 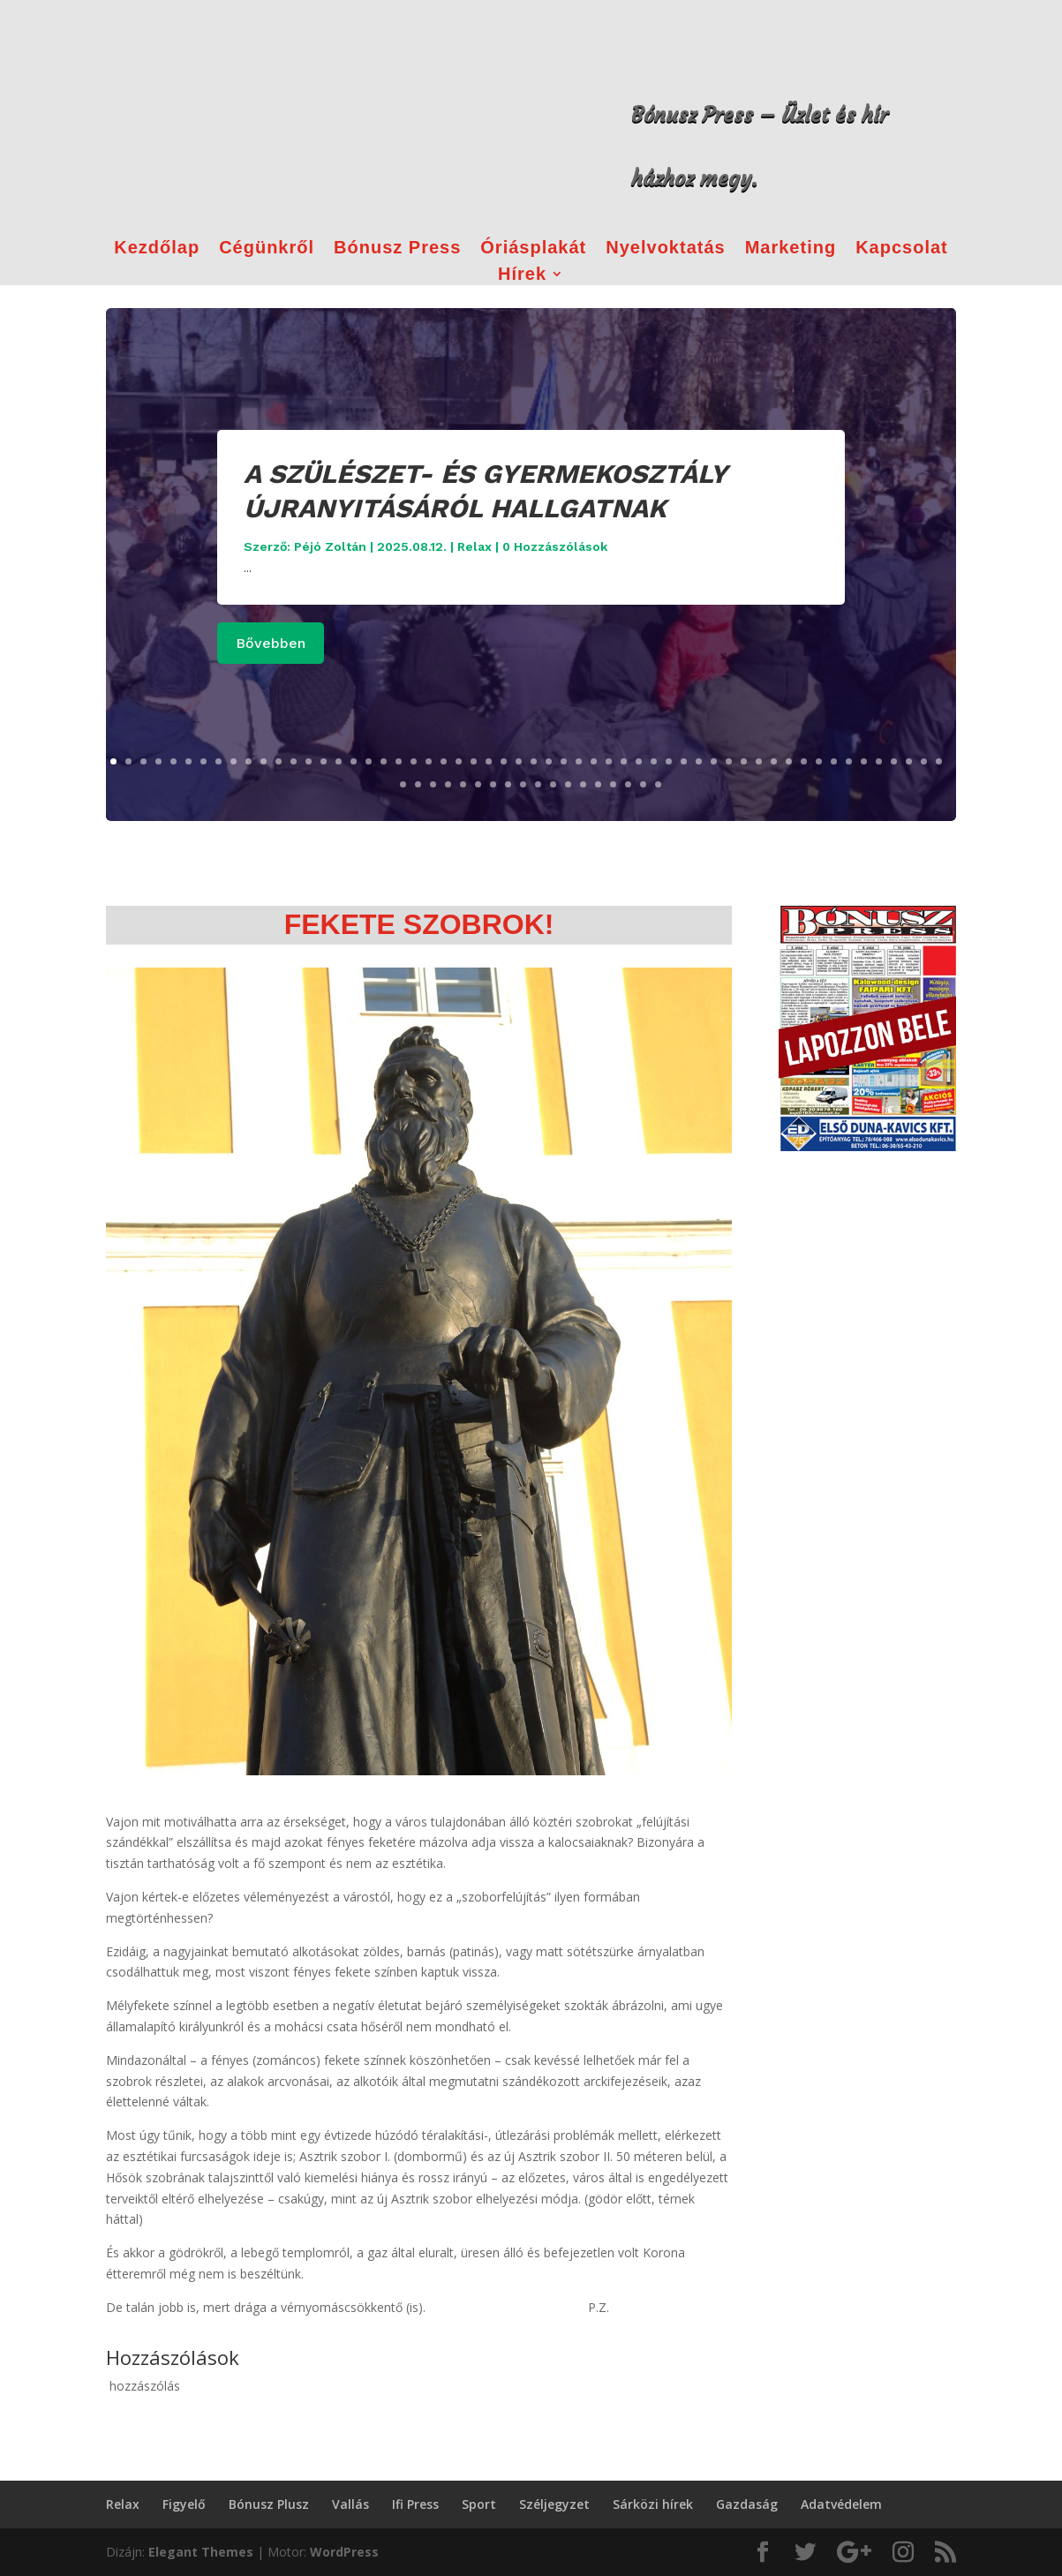 What do you see at coordinates (624, 761) in the screenshot?
I see `35` at bounding box center [624, 761].